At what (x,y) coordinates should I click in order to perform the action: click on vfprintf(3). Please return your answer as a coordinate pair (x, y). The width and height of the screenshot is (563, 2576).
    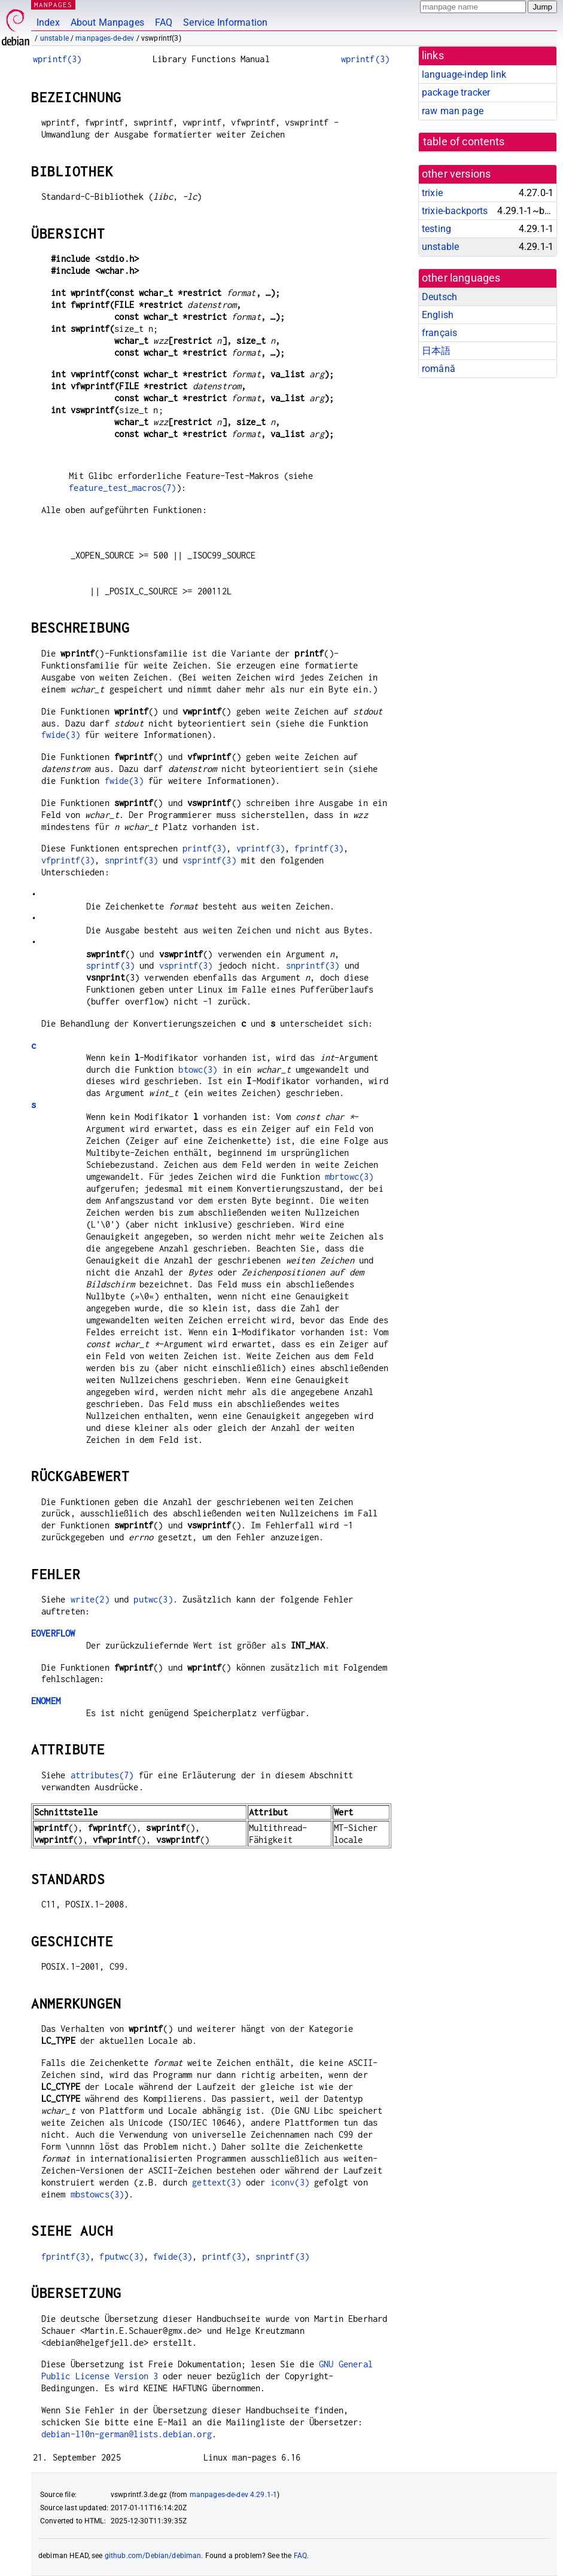
    Looking at the image, I should click on (68, 860).